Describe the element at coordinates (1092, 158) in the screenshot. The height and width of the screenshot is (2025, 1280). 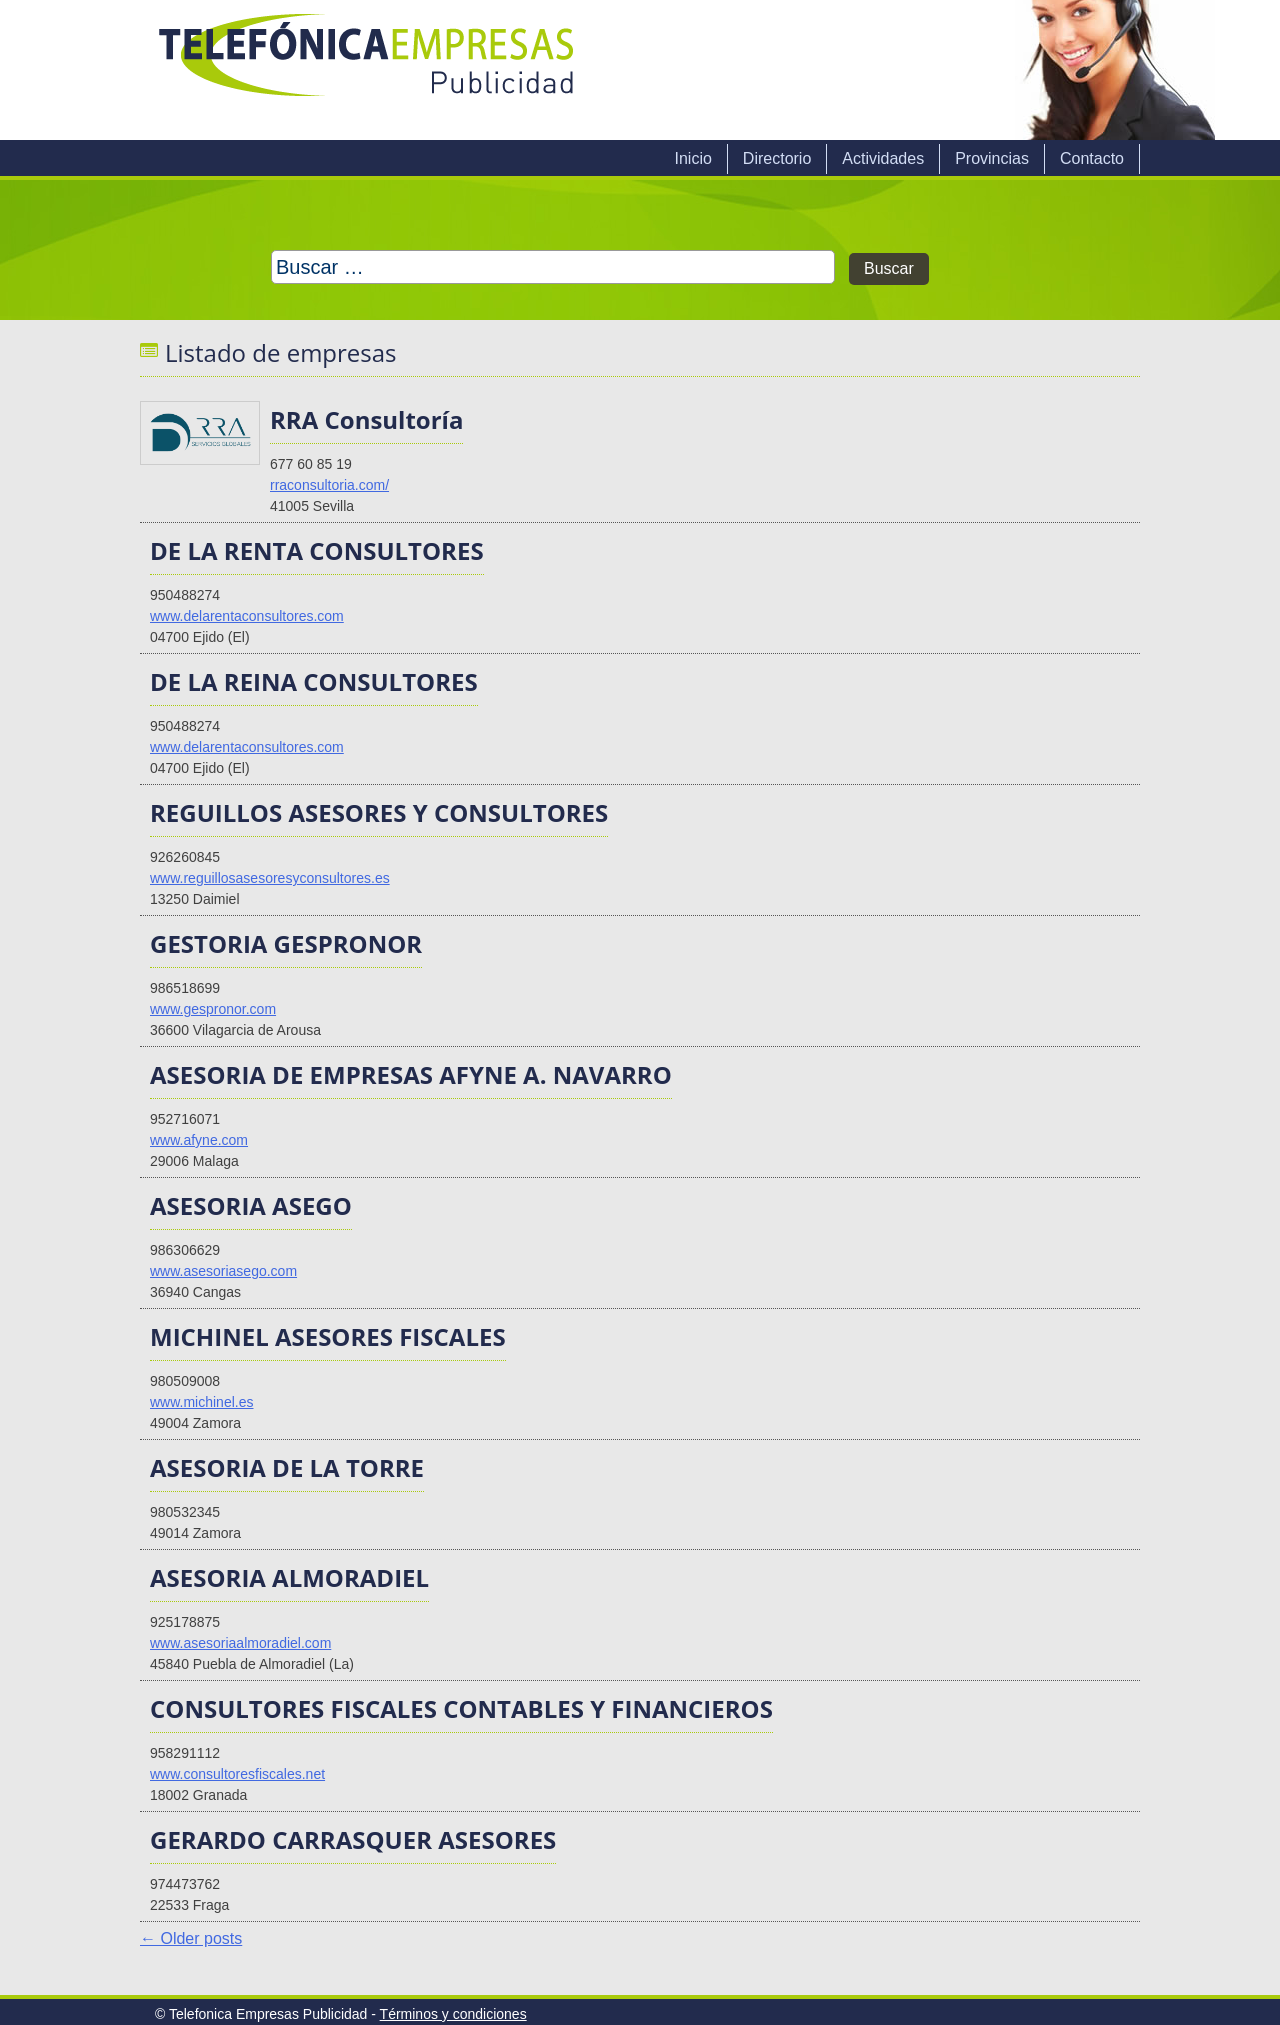
I see `Contacto` at that location.